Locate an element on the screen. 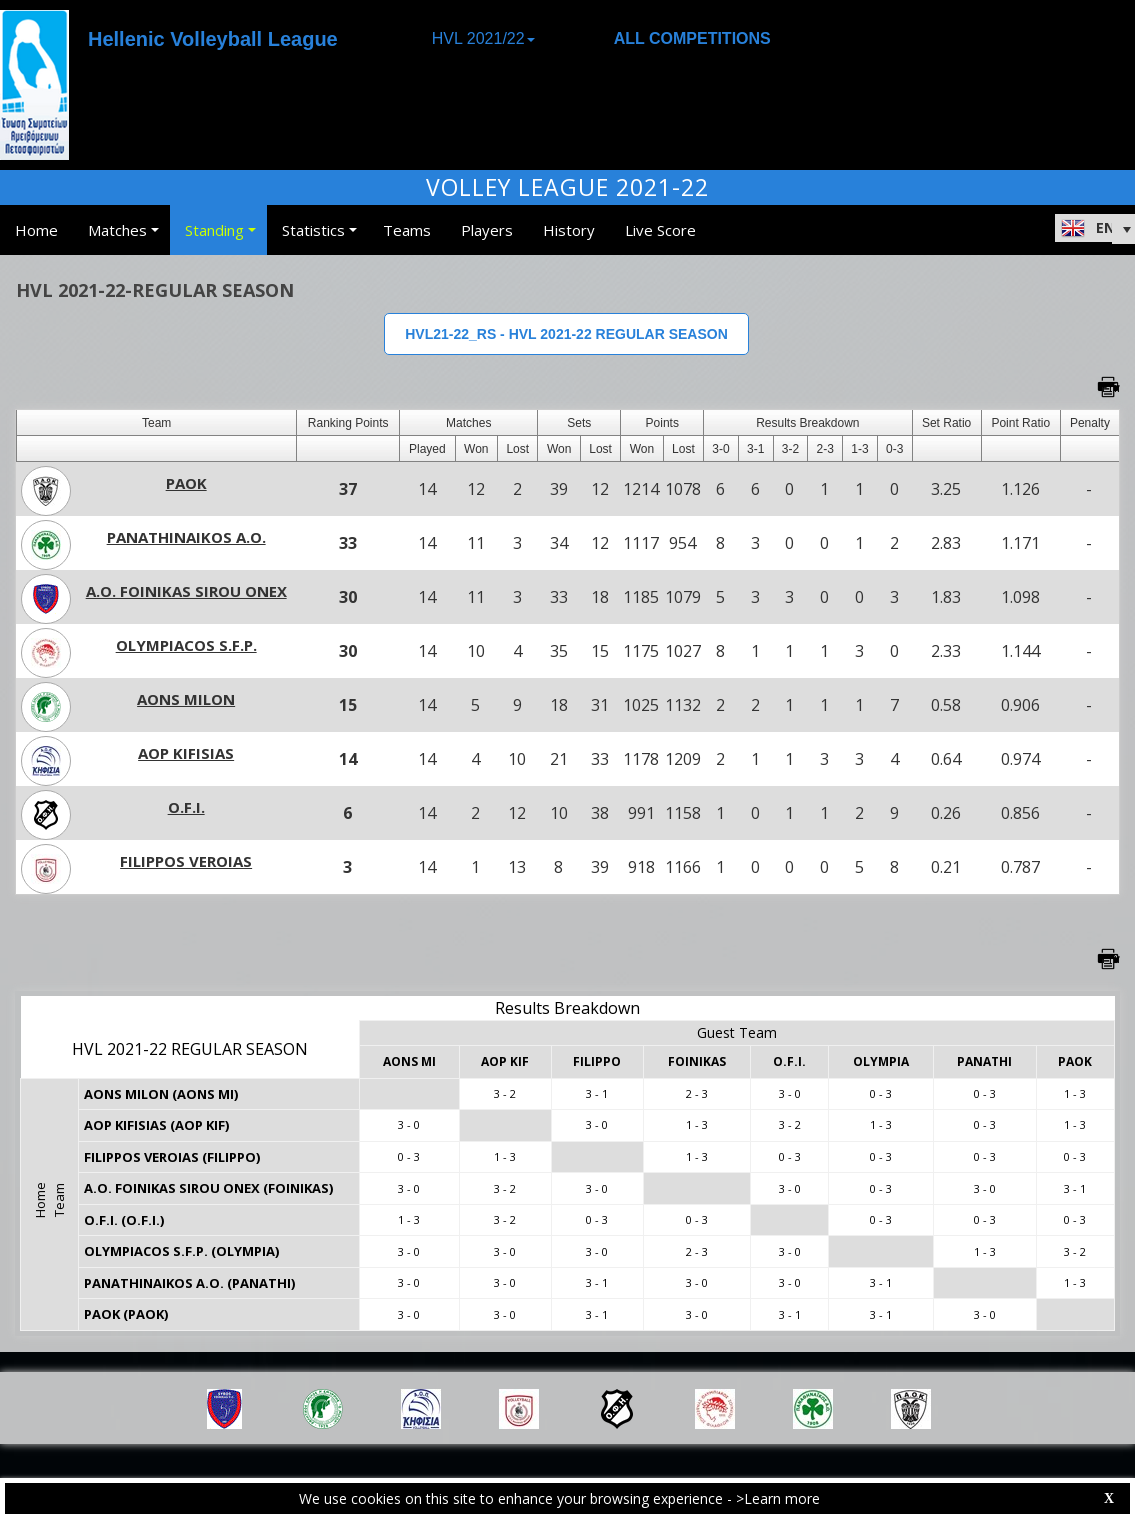 The height and width of the screenshot is (1519, 1135). Hellenic Volleyball League is located at coordinates (213, 39).